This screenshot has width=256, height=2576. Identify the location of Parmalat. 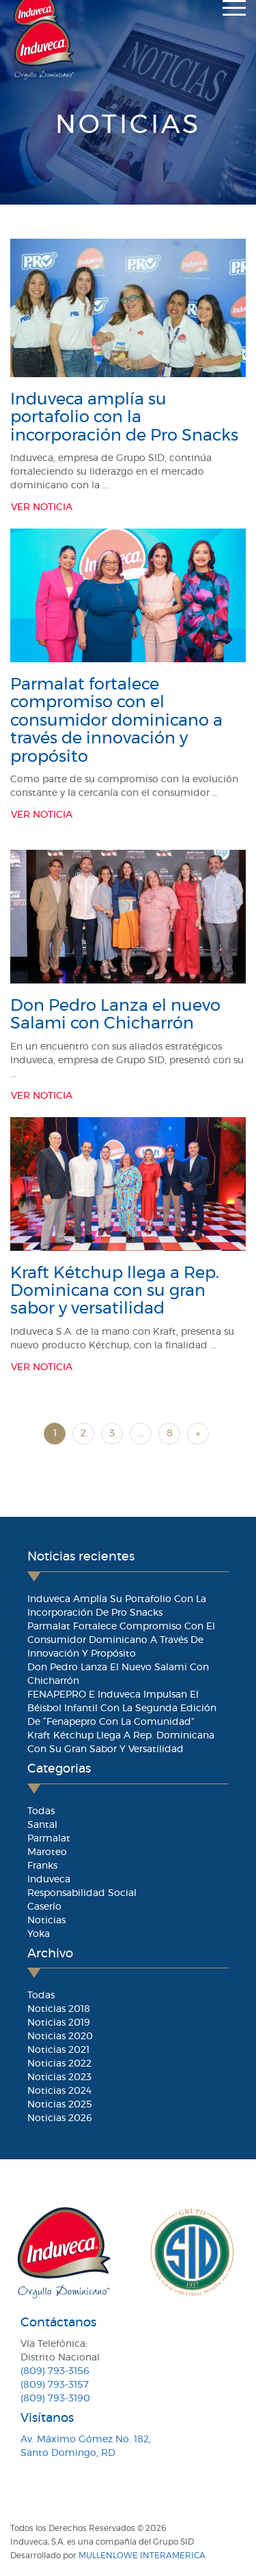
(48, 1839).